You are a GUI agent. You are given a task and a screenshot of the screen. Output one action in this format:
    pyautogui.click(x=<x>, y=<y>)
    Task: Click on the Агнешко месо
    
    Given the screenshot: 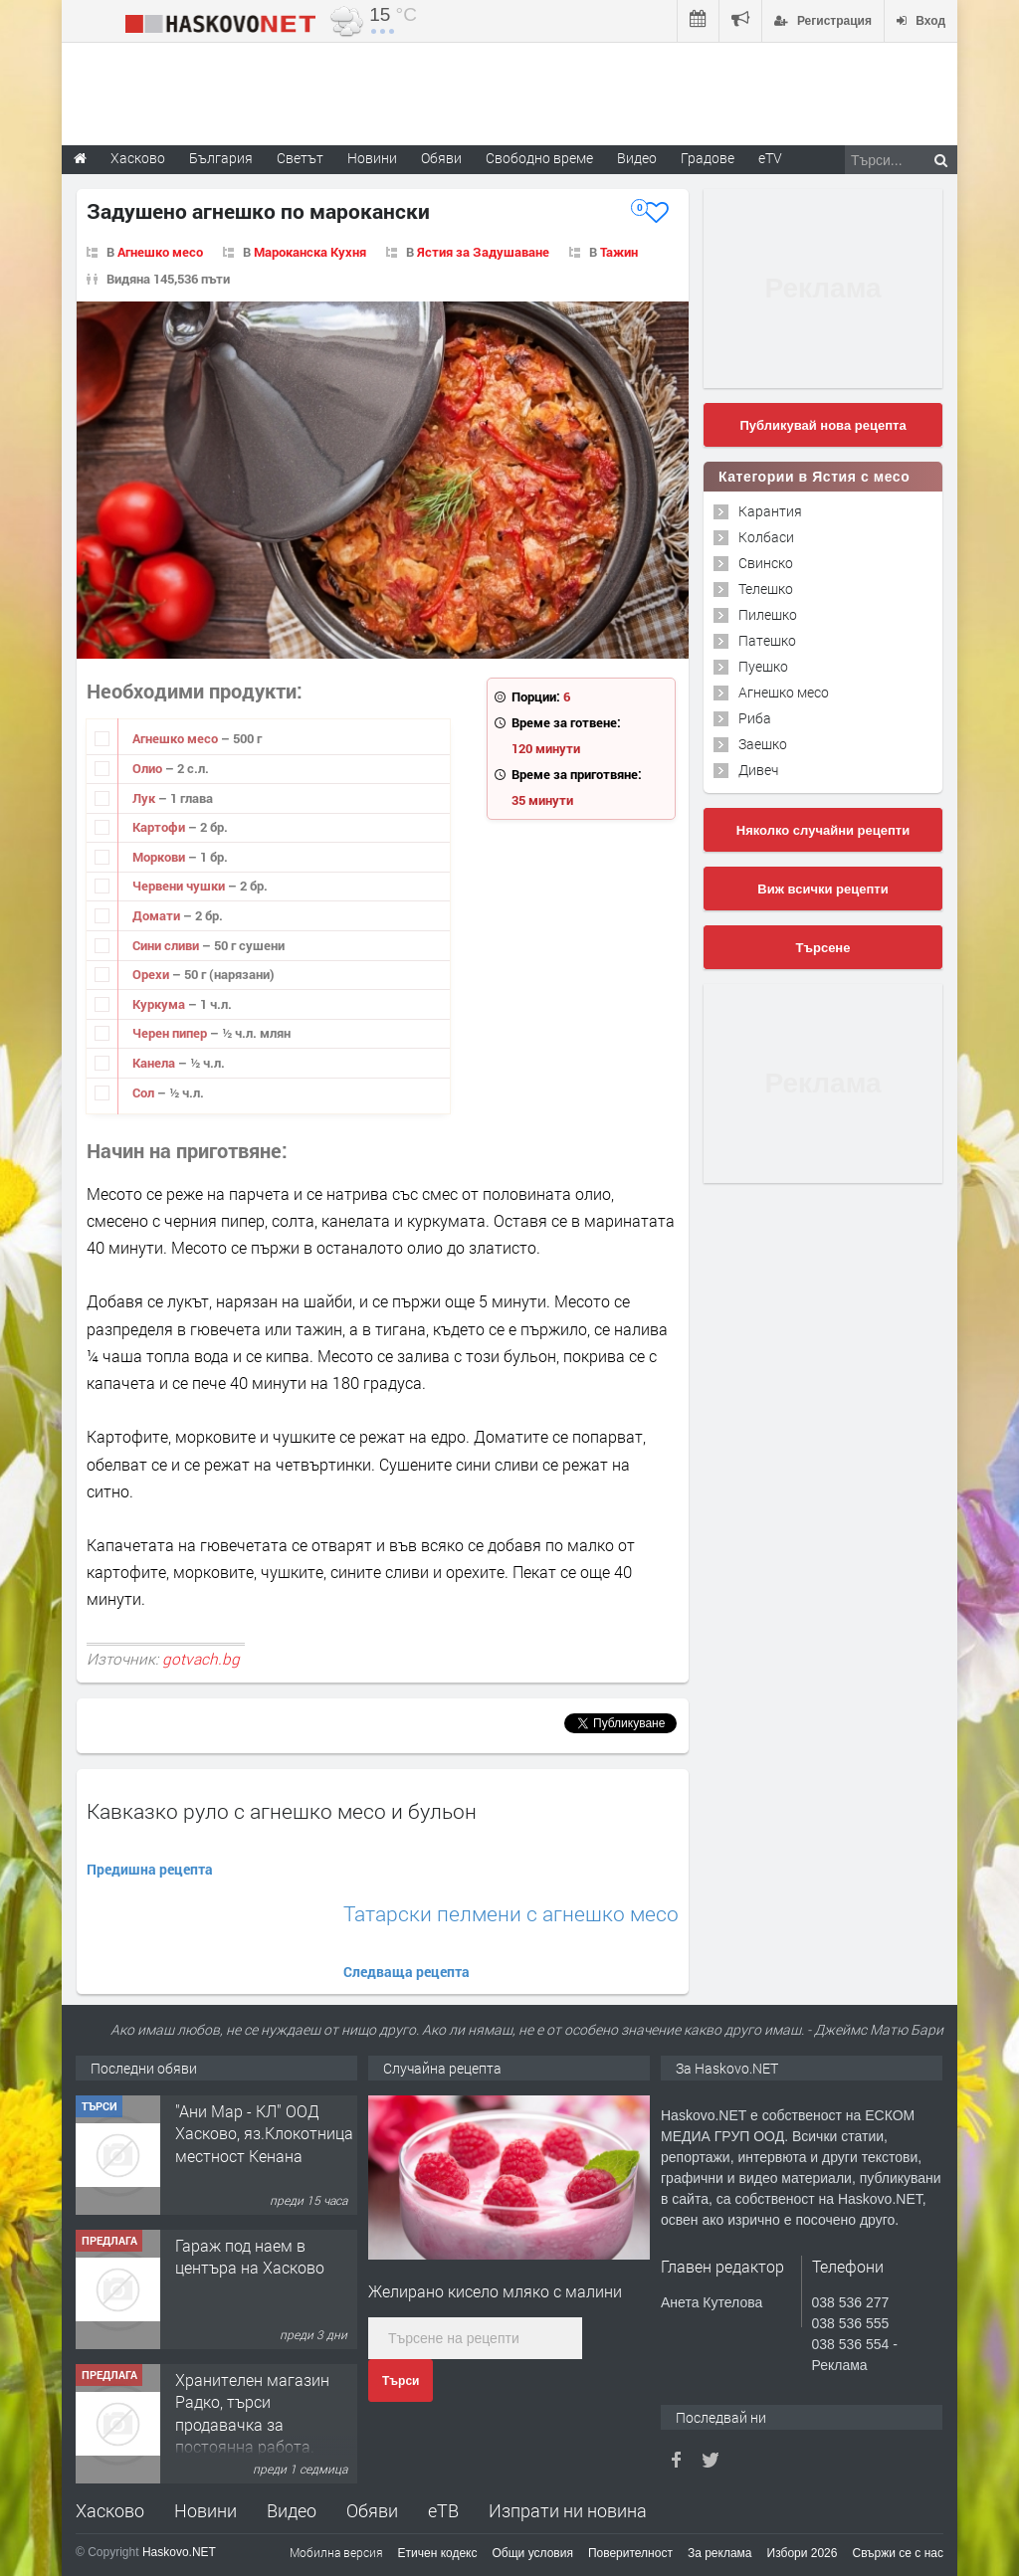 What is the action you would take?
    pyautogui.click(x=160, y=252)
    